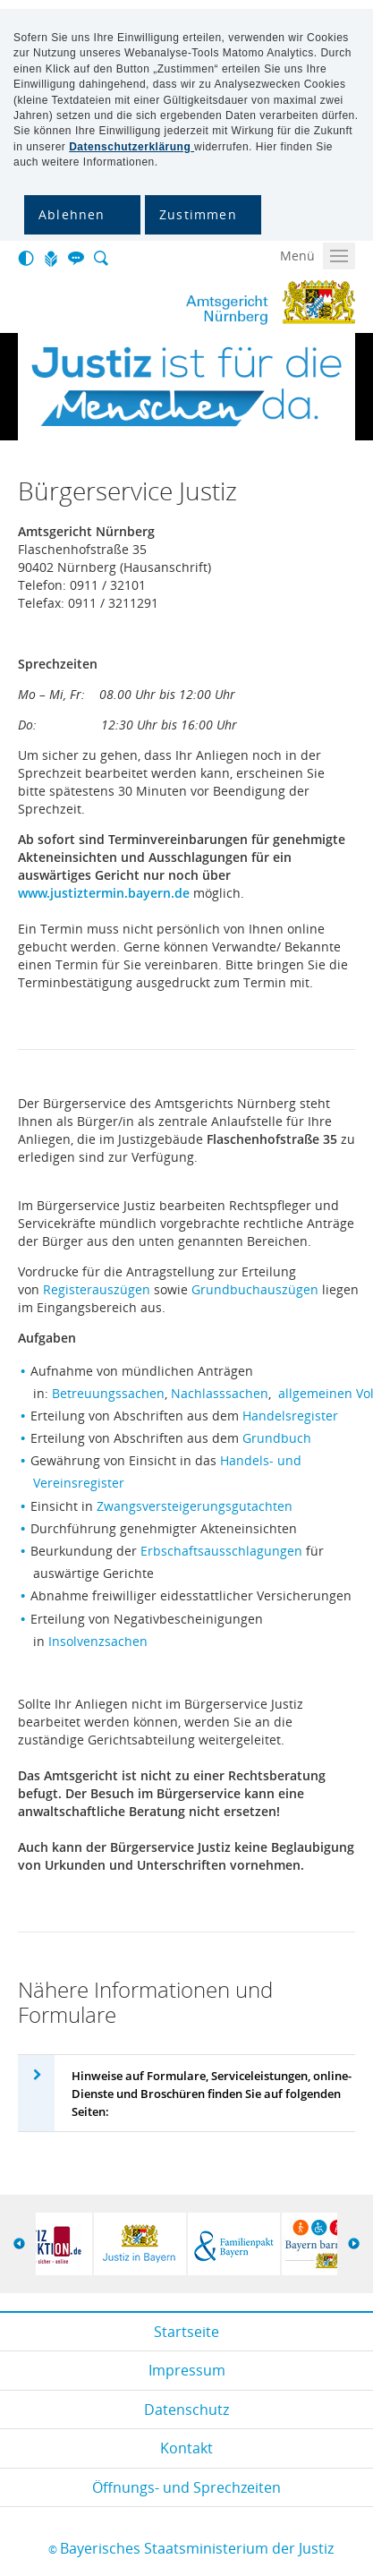 This screenshot has height=2576, width=373. I want to click on Datenschutz, so click(186, 2409).